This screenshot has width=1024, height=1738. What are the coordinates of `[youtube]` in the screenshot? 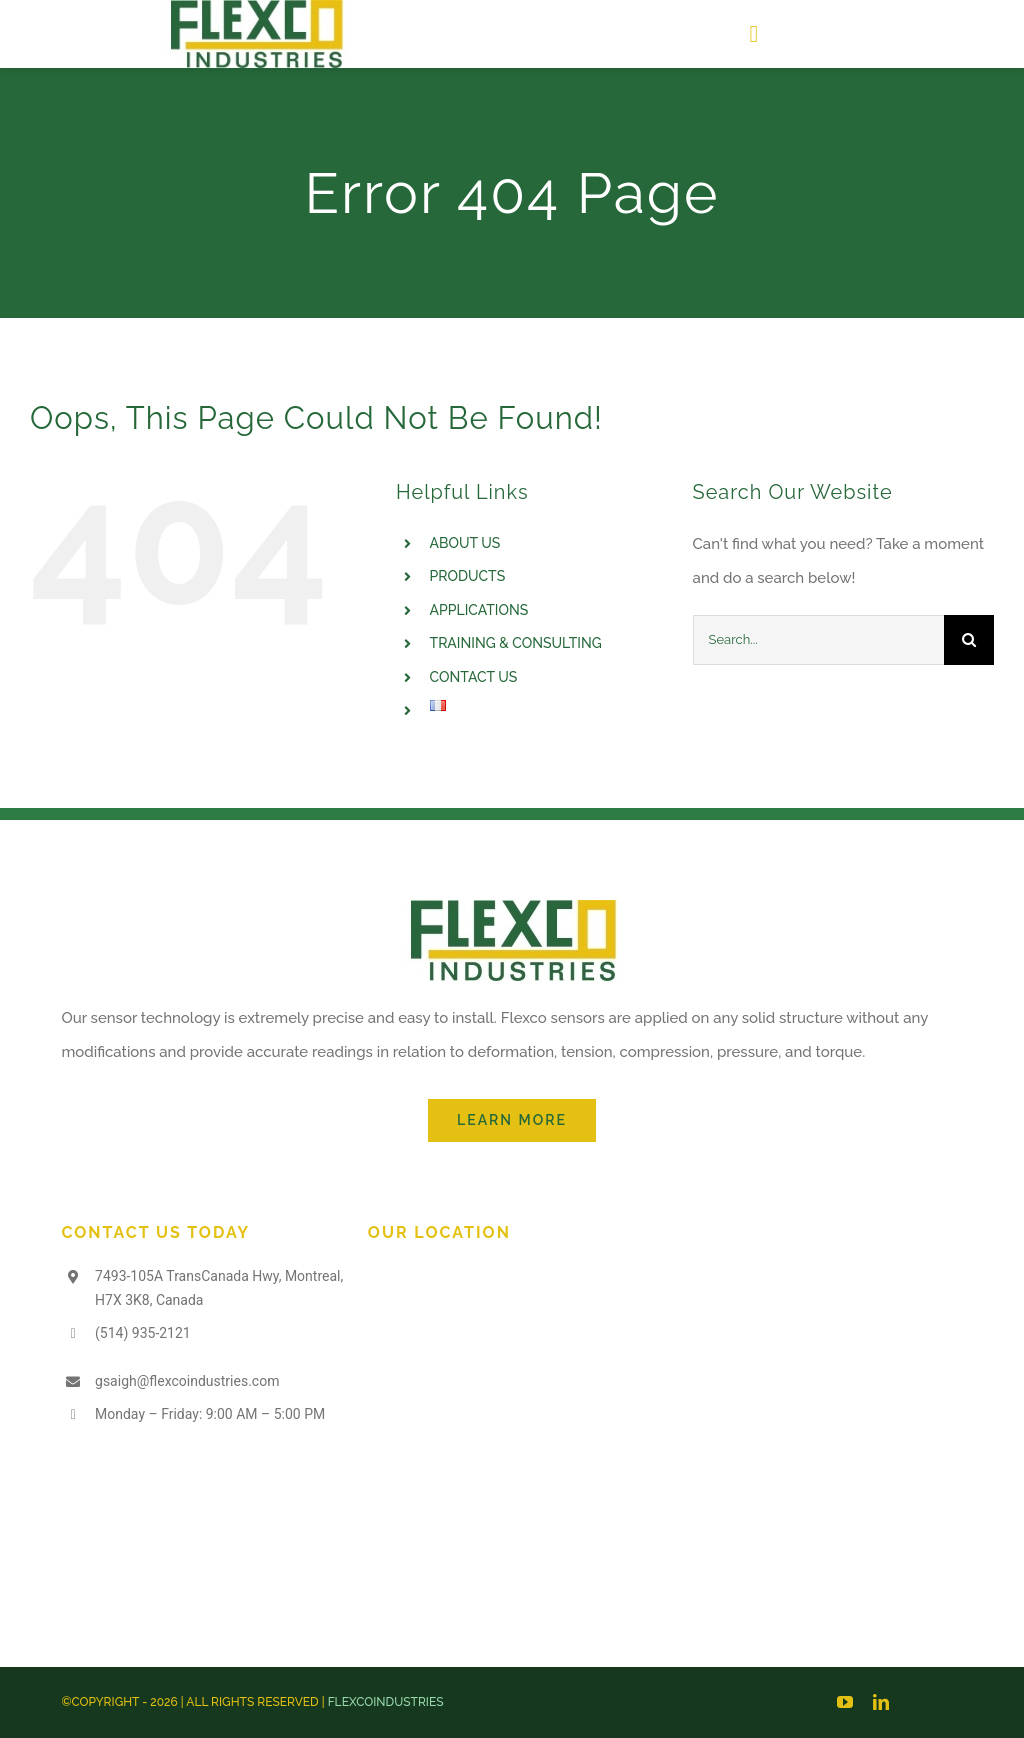 It's located at (845, 1702).